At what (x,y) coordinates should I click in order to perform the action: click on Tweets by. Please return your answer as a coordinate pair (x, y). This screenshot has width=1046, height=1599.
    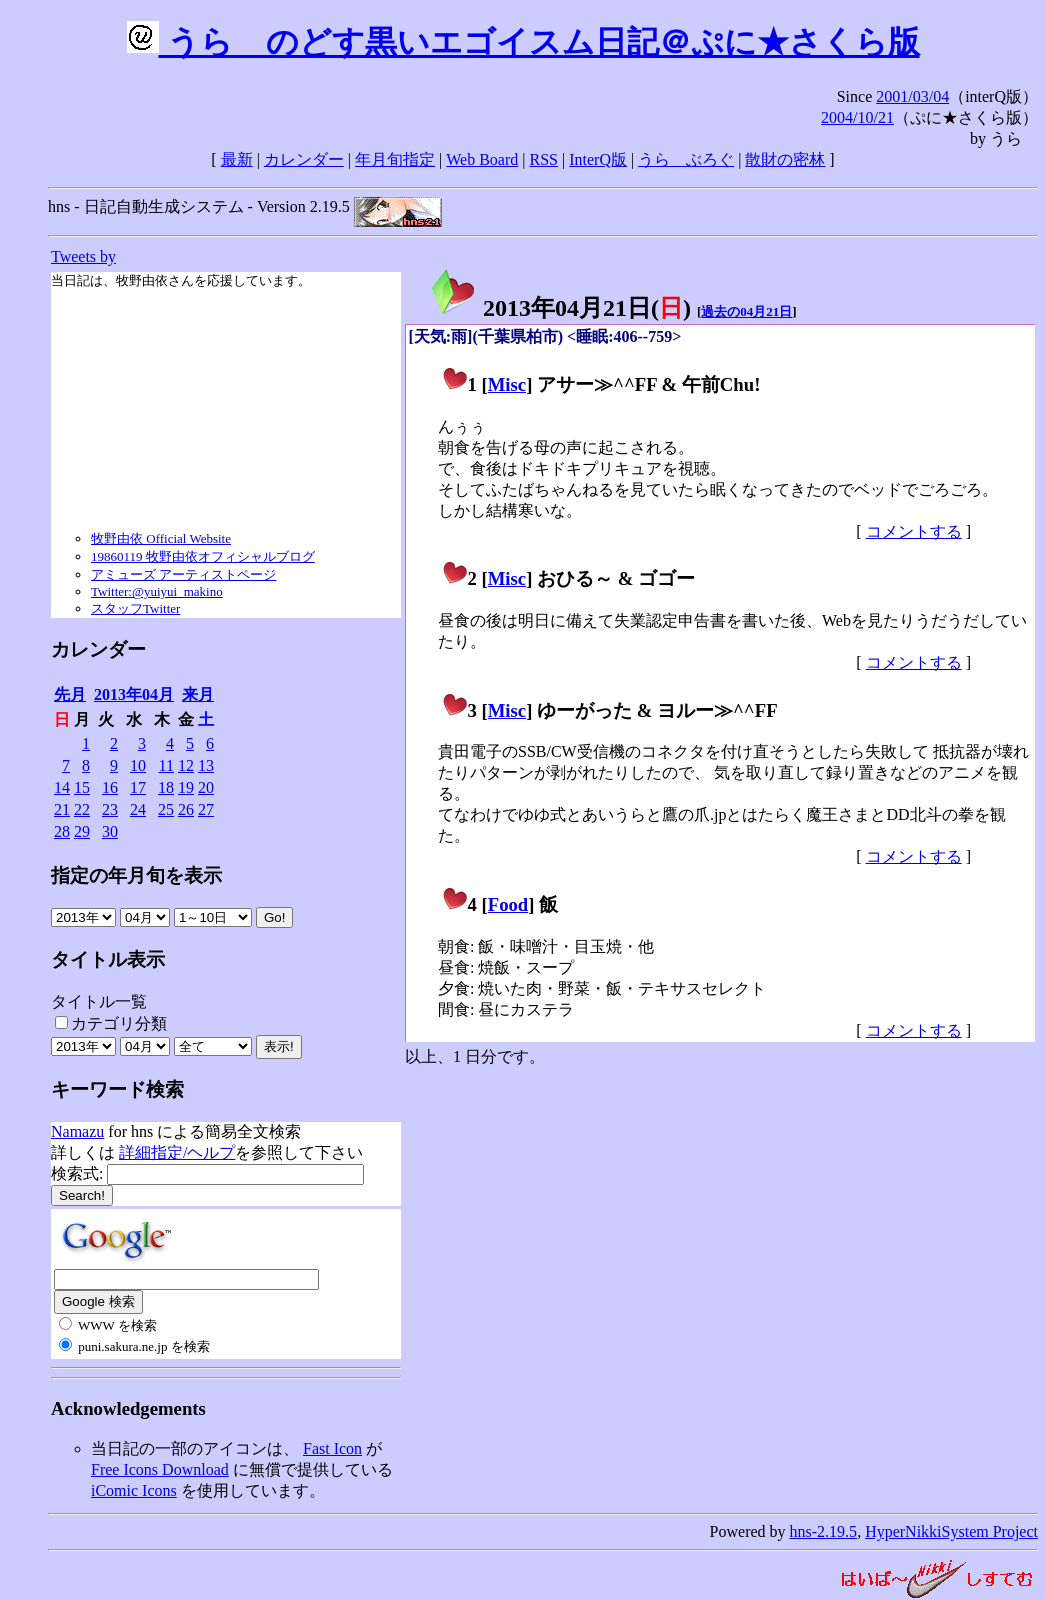
    Looking at the image, I should click on (83, 256).